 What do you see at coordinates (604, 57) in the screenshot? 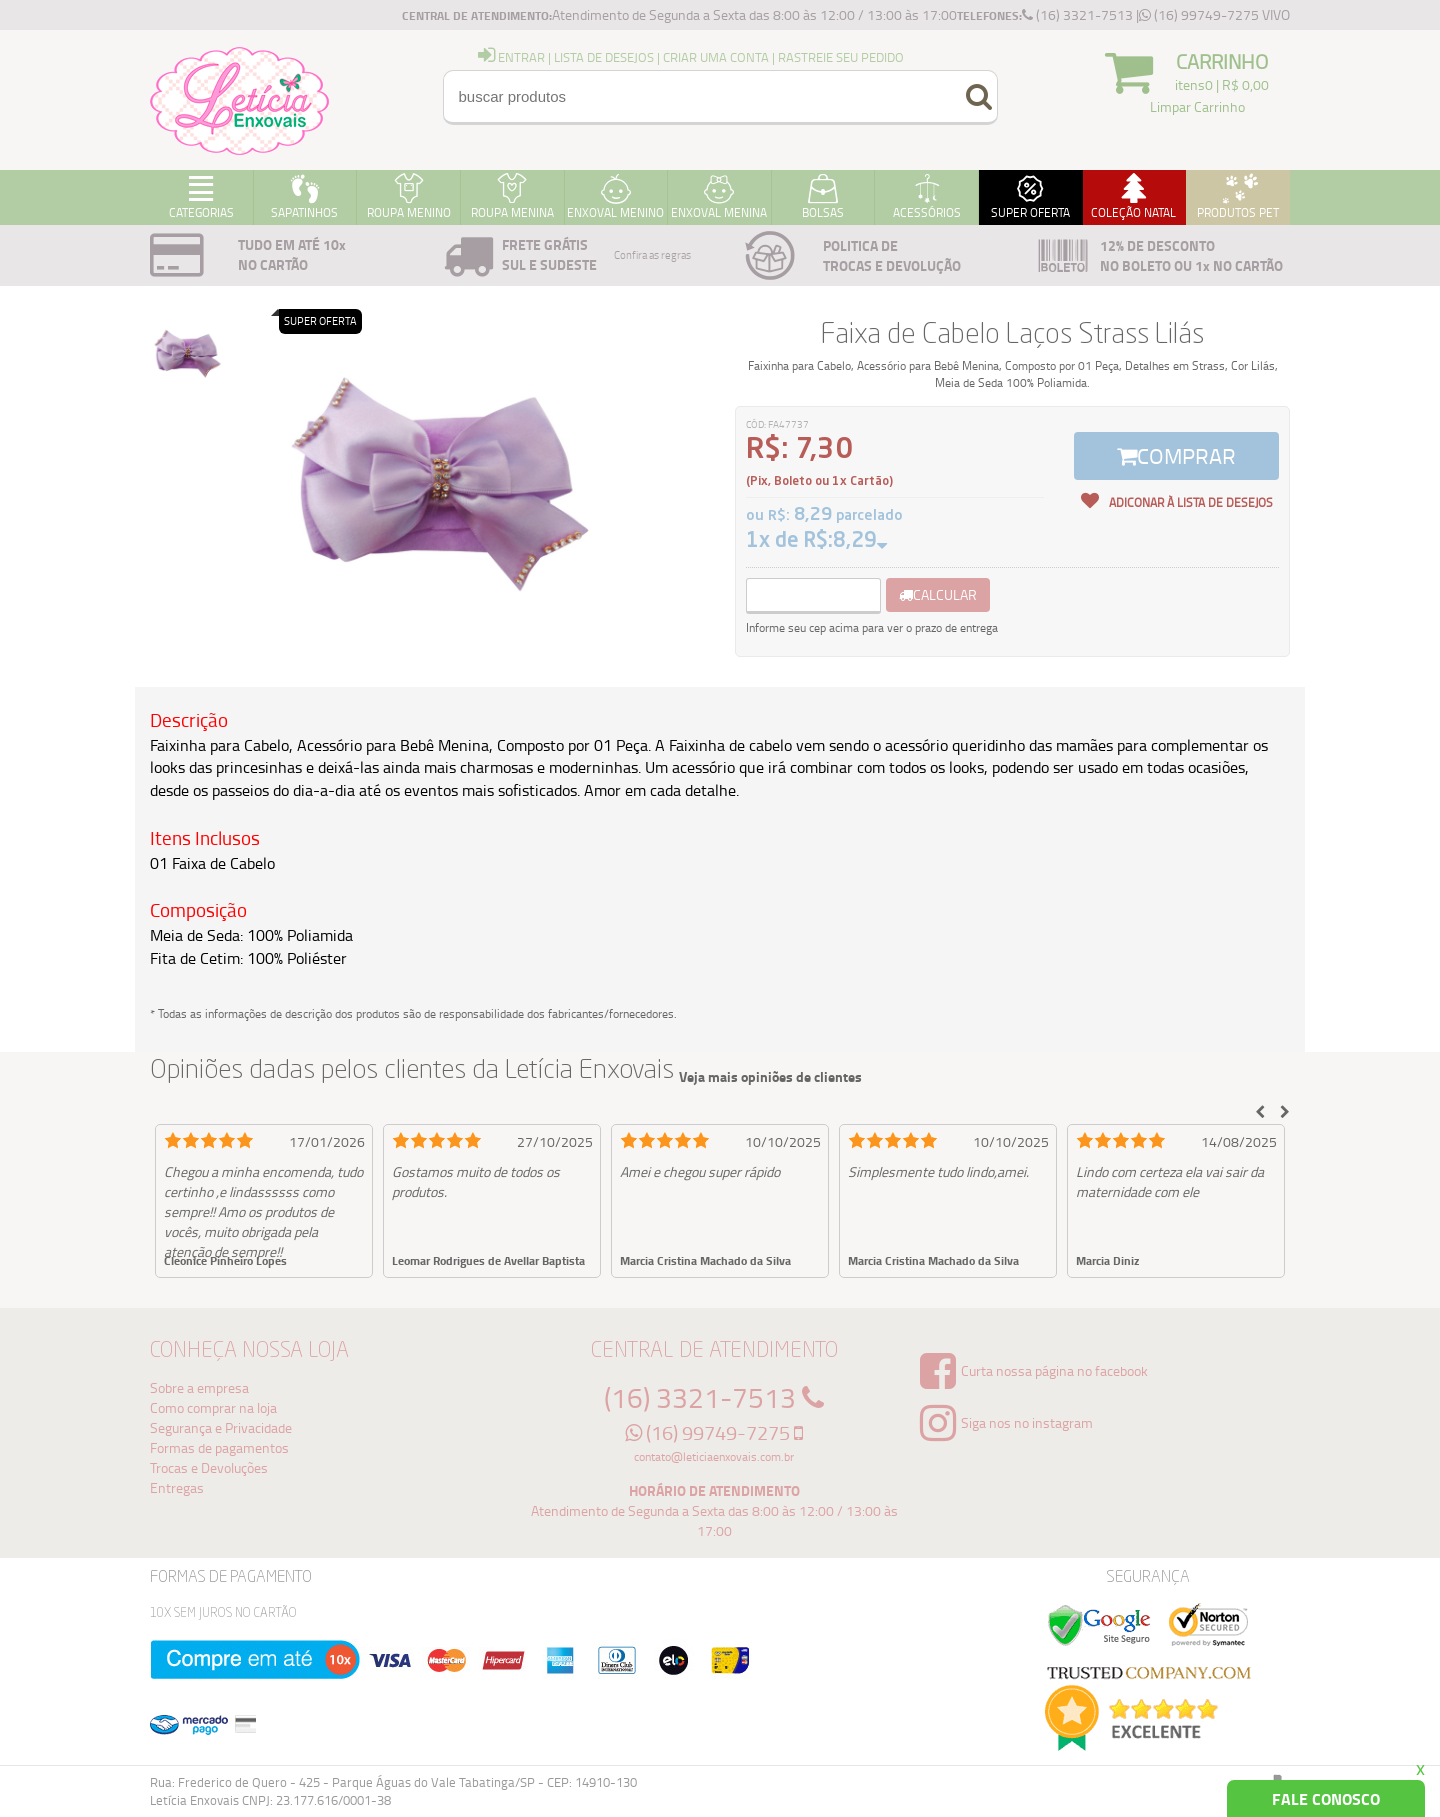
I see `Lista de Desejos` at bounding box center [604, 57].